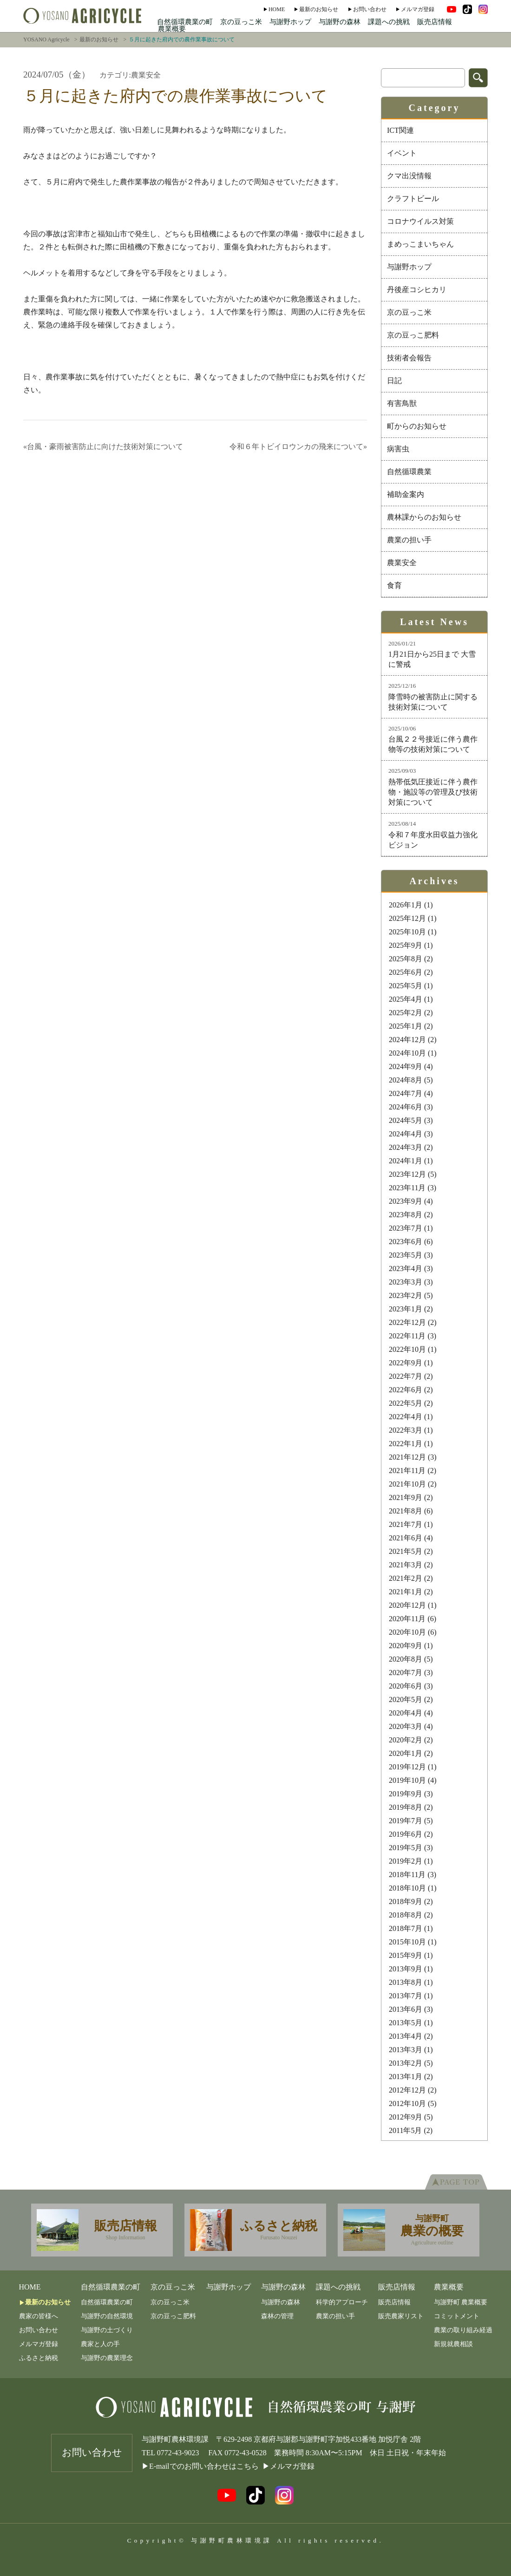 This screenshot has width=511, height=2576. I want to click on 2025年4月, so click(405, 999).